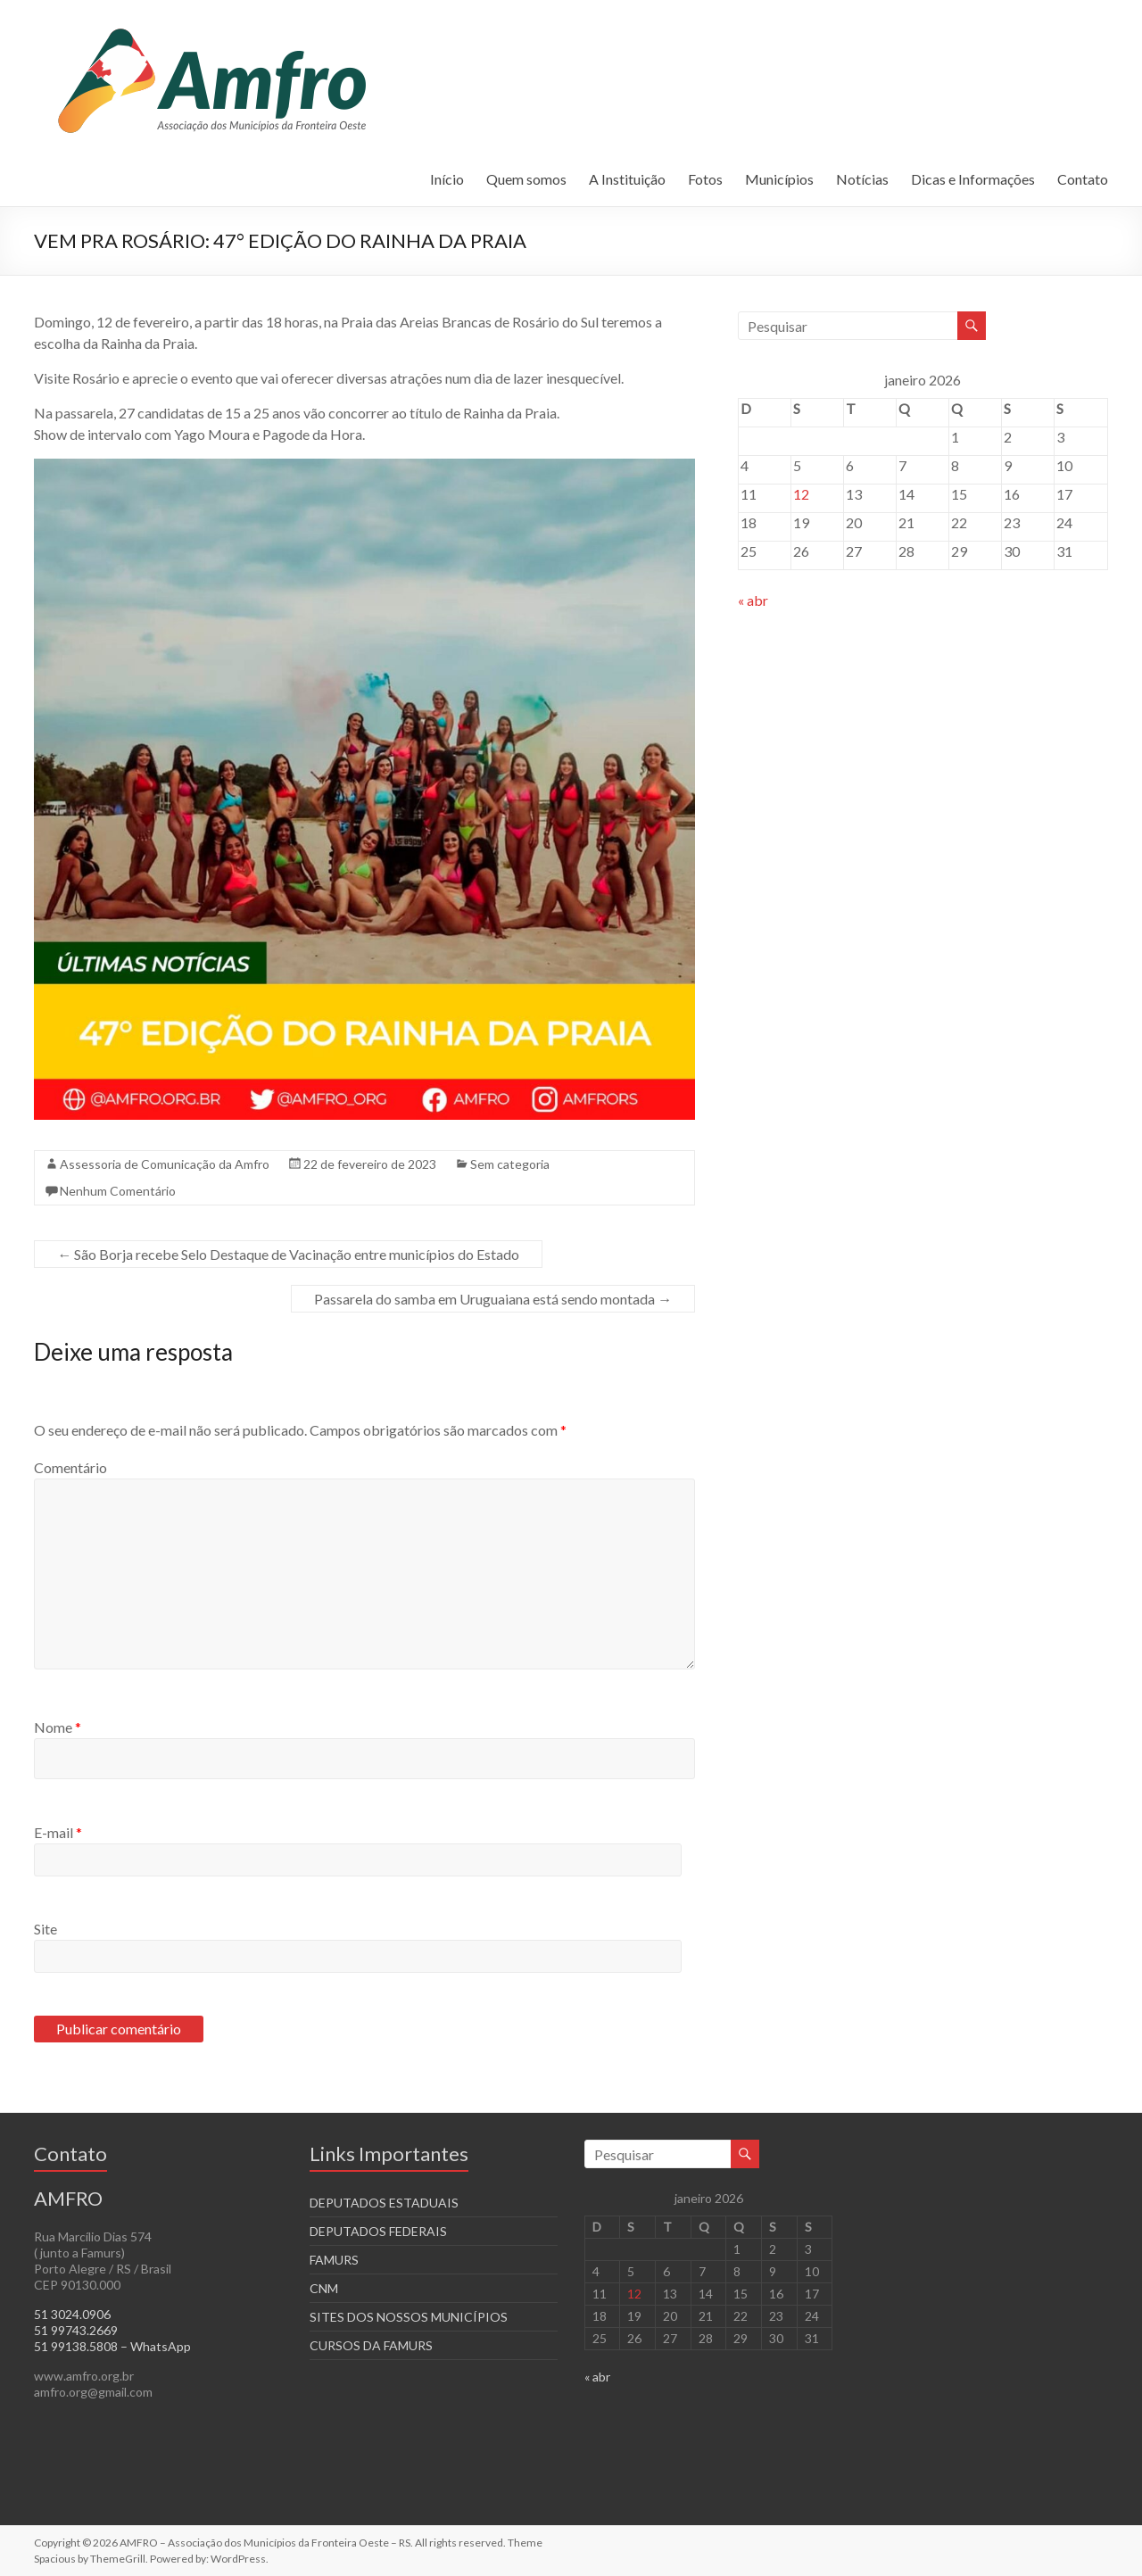 The image size is (1142, 2576). What do you see at coordinates (58, 1832) in the screenshot?
I see `E-mail` at bounding box center [58, 1832].